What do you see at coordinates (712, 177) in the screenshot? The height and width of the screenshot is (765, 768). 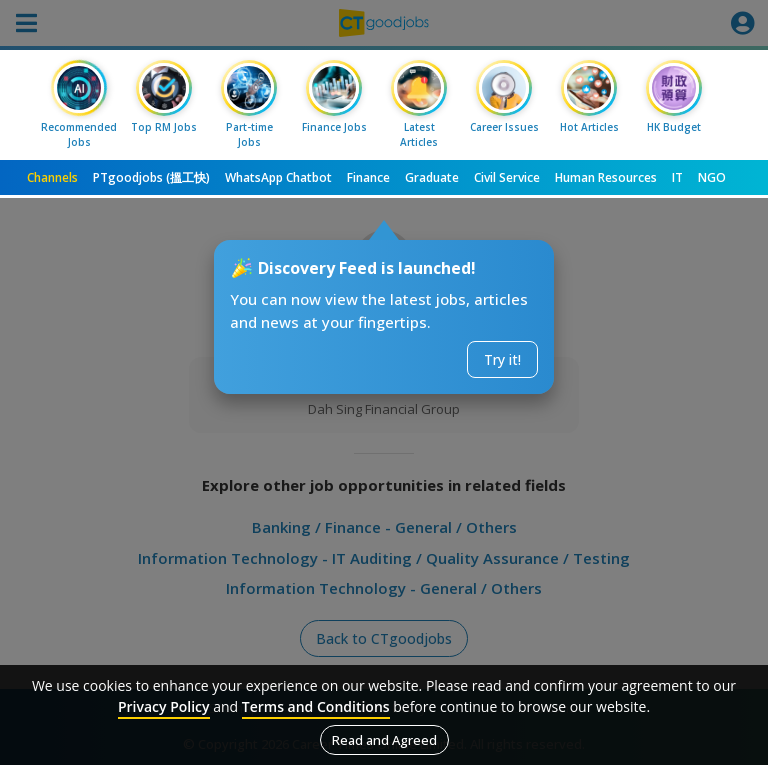 I see `NGO` at bounding box center [712, 177].